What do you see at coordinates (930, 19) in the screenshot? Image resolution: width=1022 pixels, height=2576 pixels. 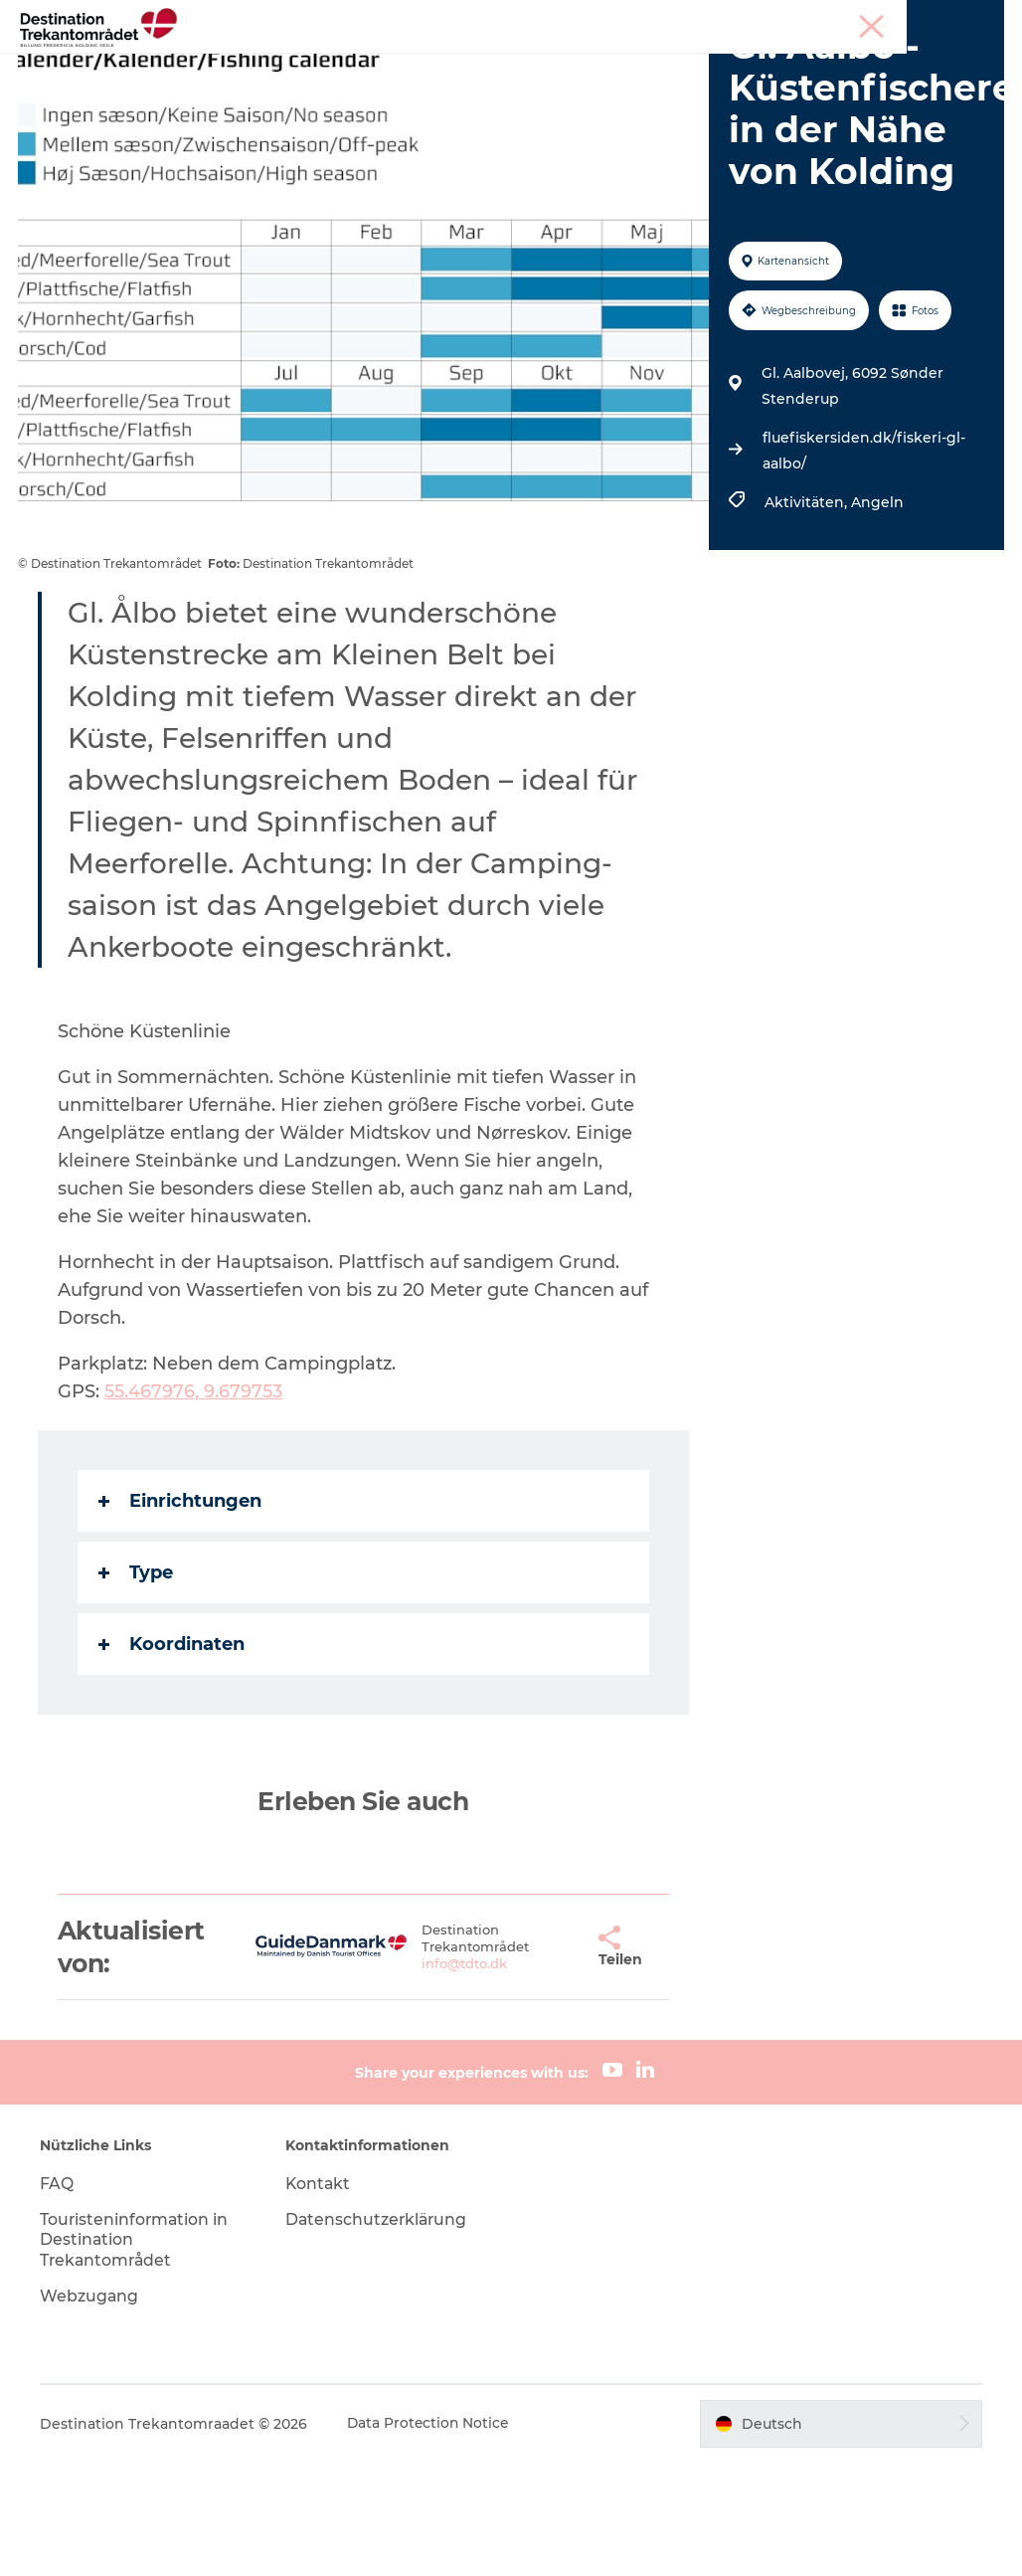 I see `Meetings & Konferenzen` at bounding box center [930, 19].